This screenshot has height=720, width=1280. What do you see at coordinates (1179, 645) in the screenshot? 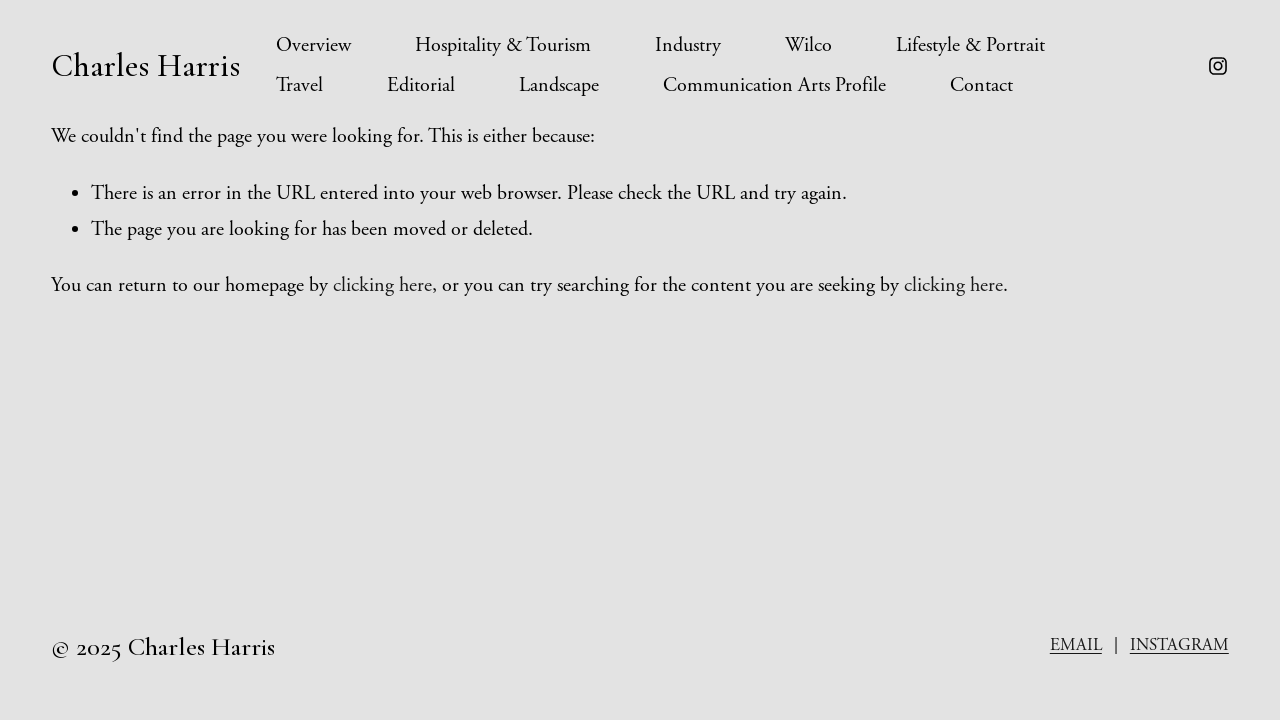
I see `INSTAGRAM` at bounding box center [1179, 645].